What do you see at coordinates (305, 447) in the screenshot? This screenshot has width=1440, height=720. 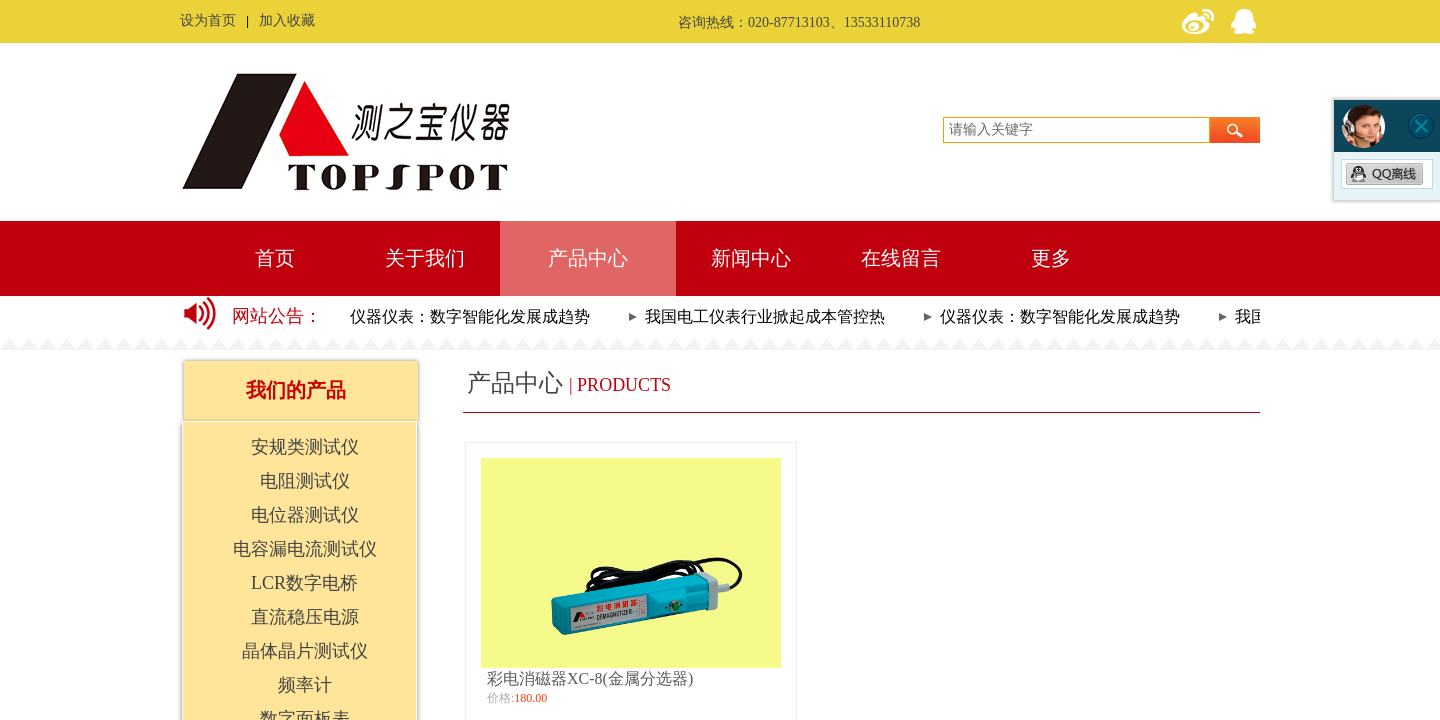 I see `安规类测试仪` at bounding box center [305, 447].